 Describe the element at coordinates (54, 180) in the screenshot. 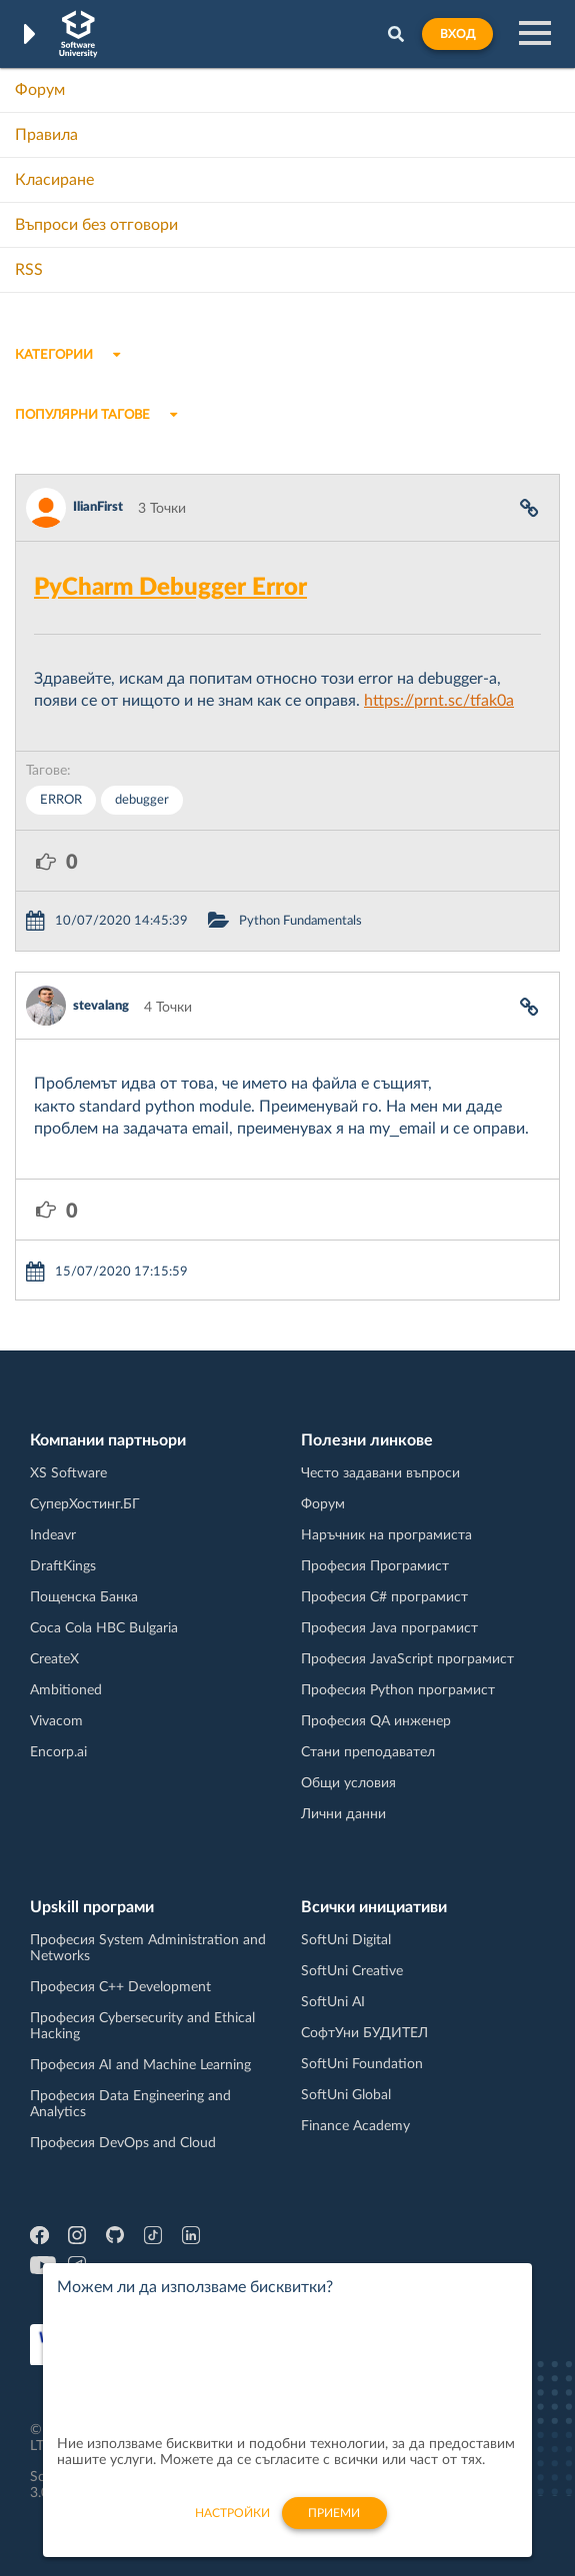

I see `Класиране` at that location.